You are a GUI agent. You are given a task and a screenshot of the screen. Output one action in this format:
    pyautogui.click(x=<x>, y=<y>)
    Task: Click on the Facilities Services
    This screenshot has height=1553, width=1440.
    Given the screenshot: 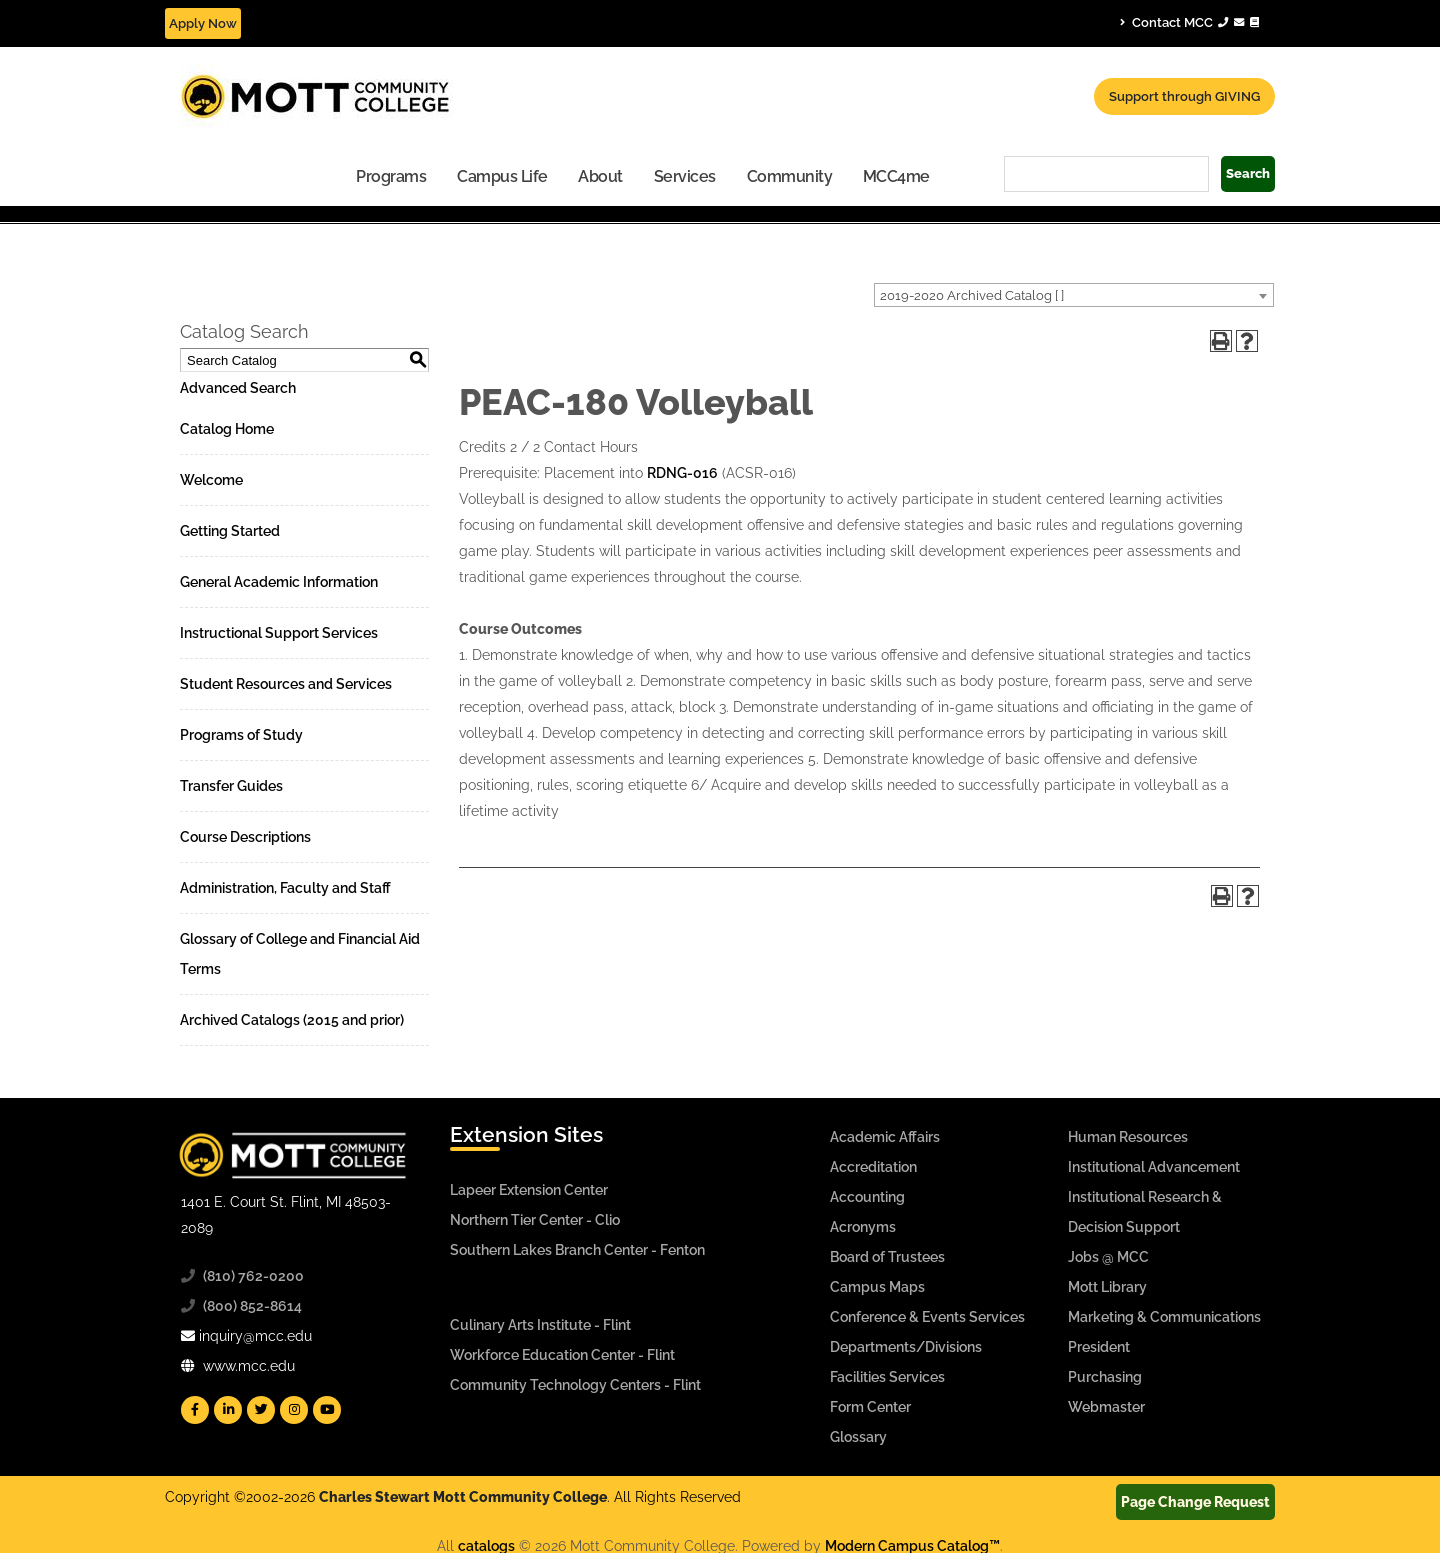 What is the action you would take?
    pyautogui.click(x=887, y=1377)
    